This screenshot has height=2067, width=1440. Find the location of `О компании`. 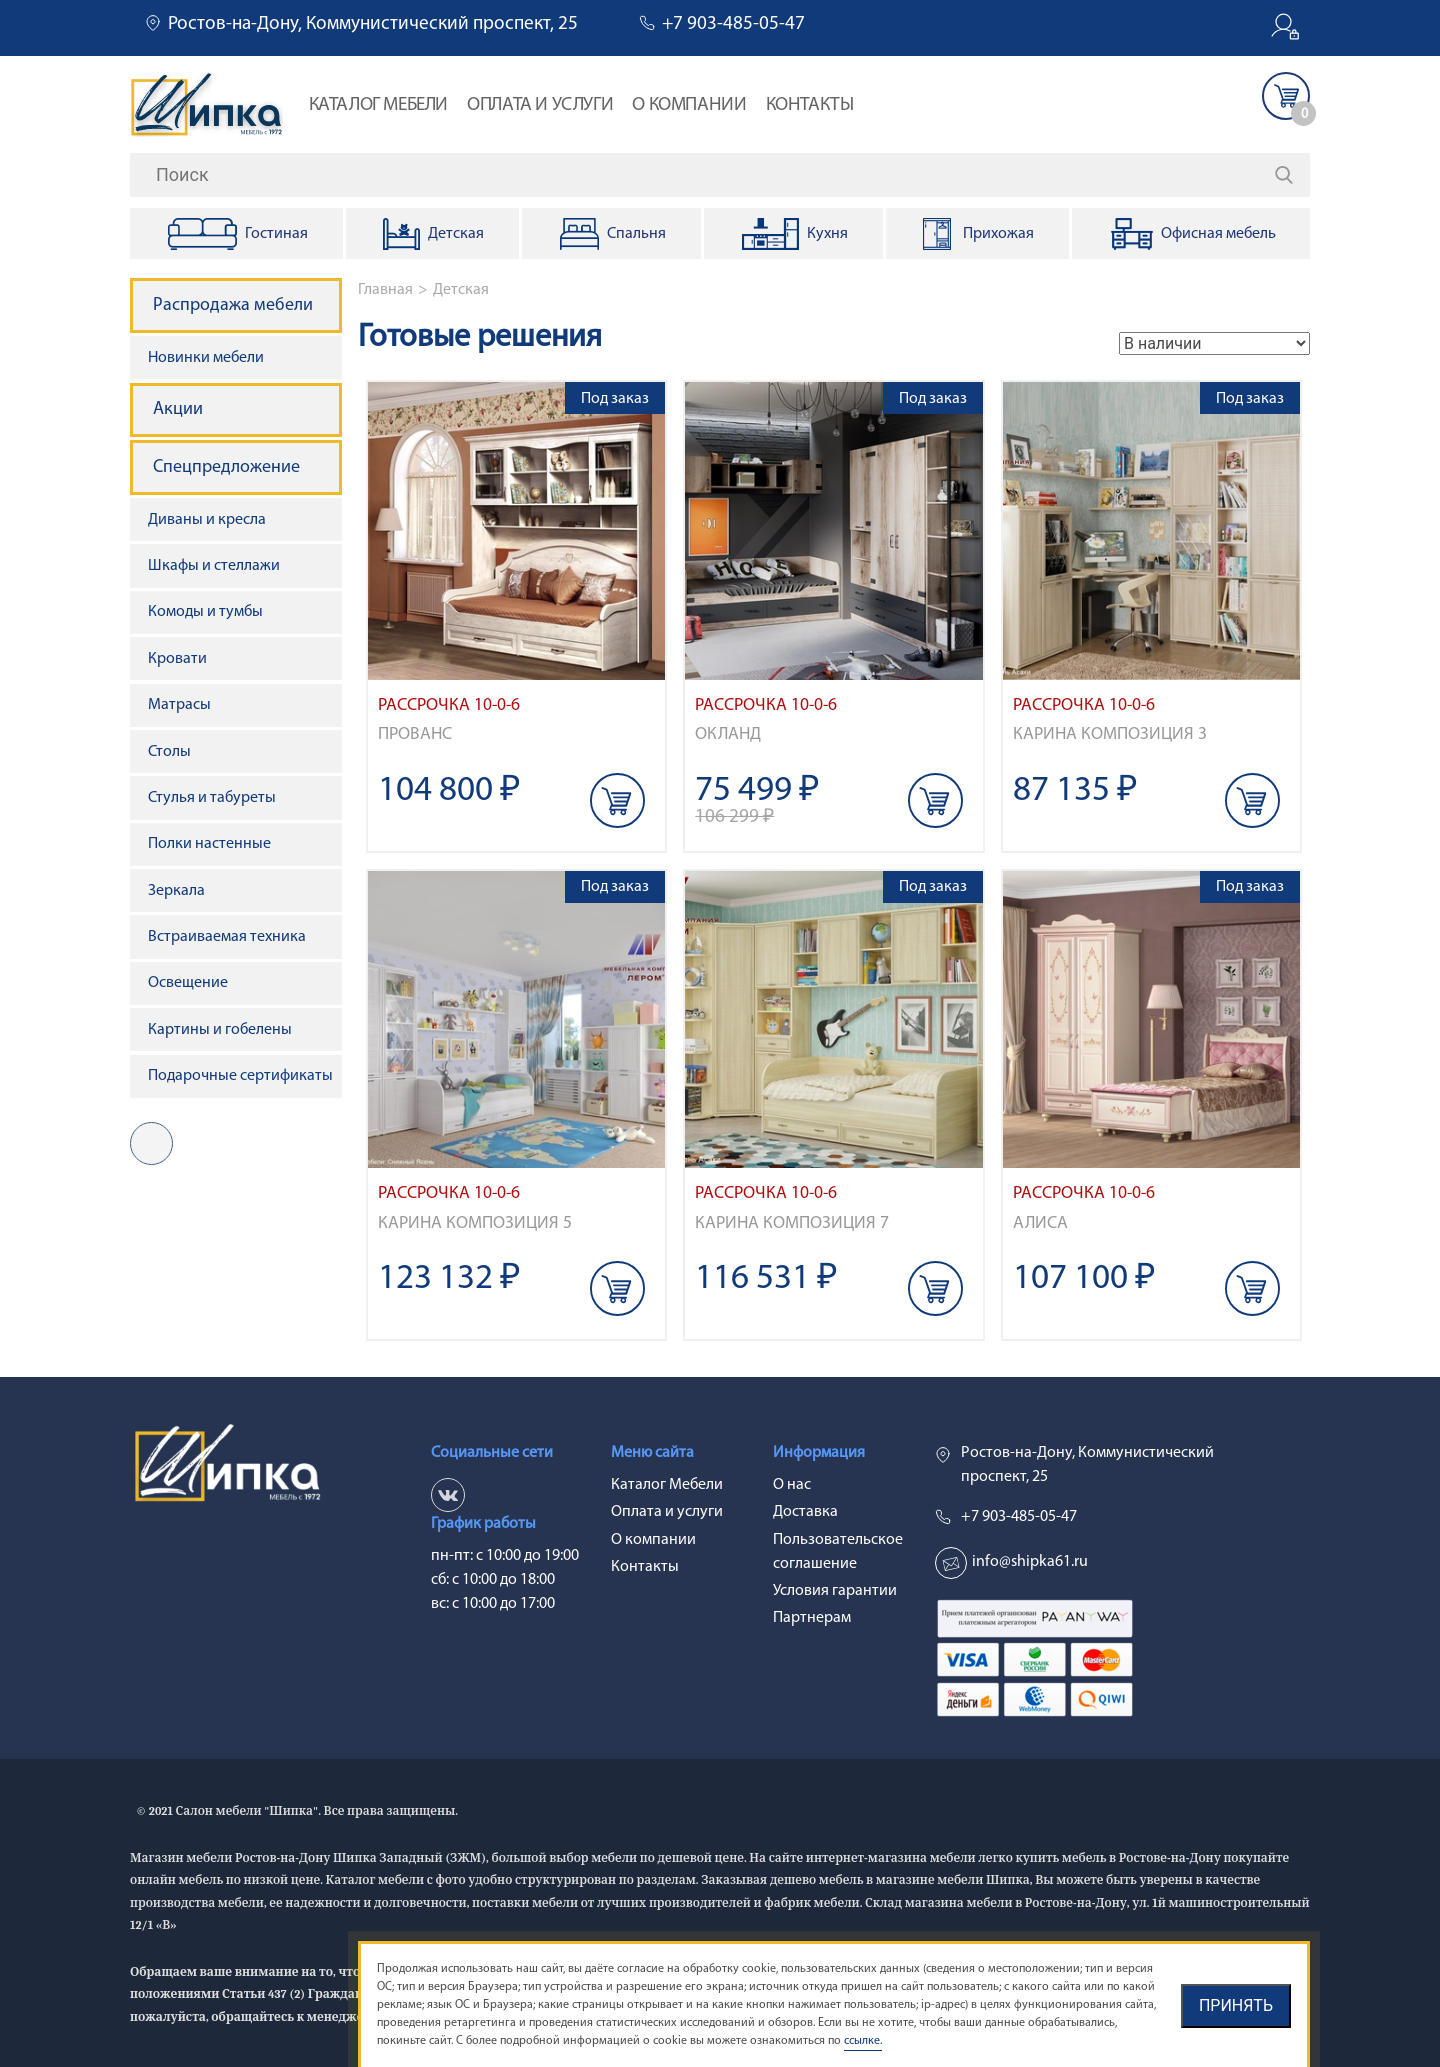

О компании is located at coordinates (689, 105).